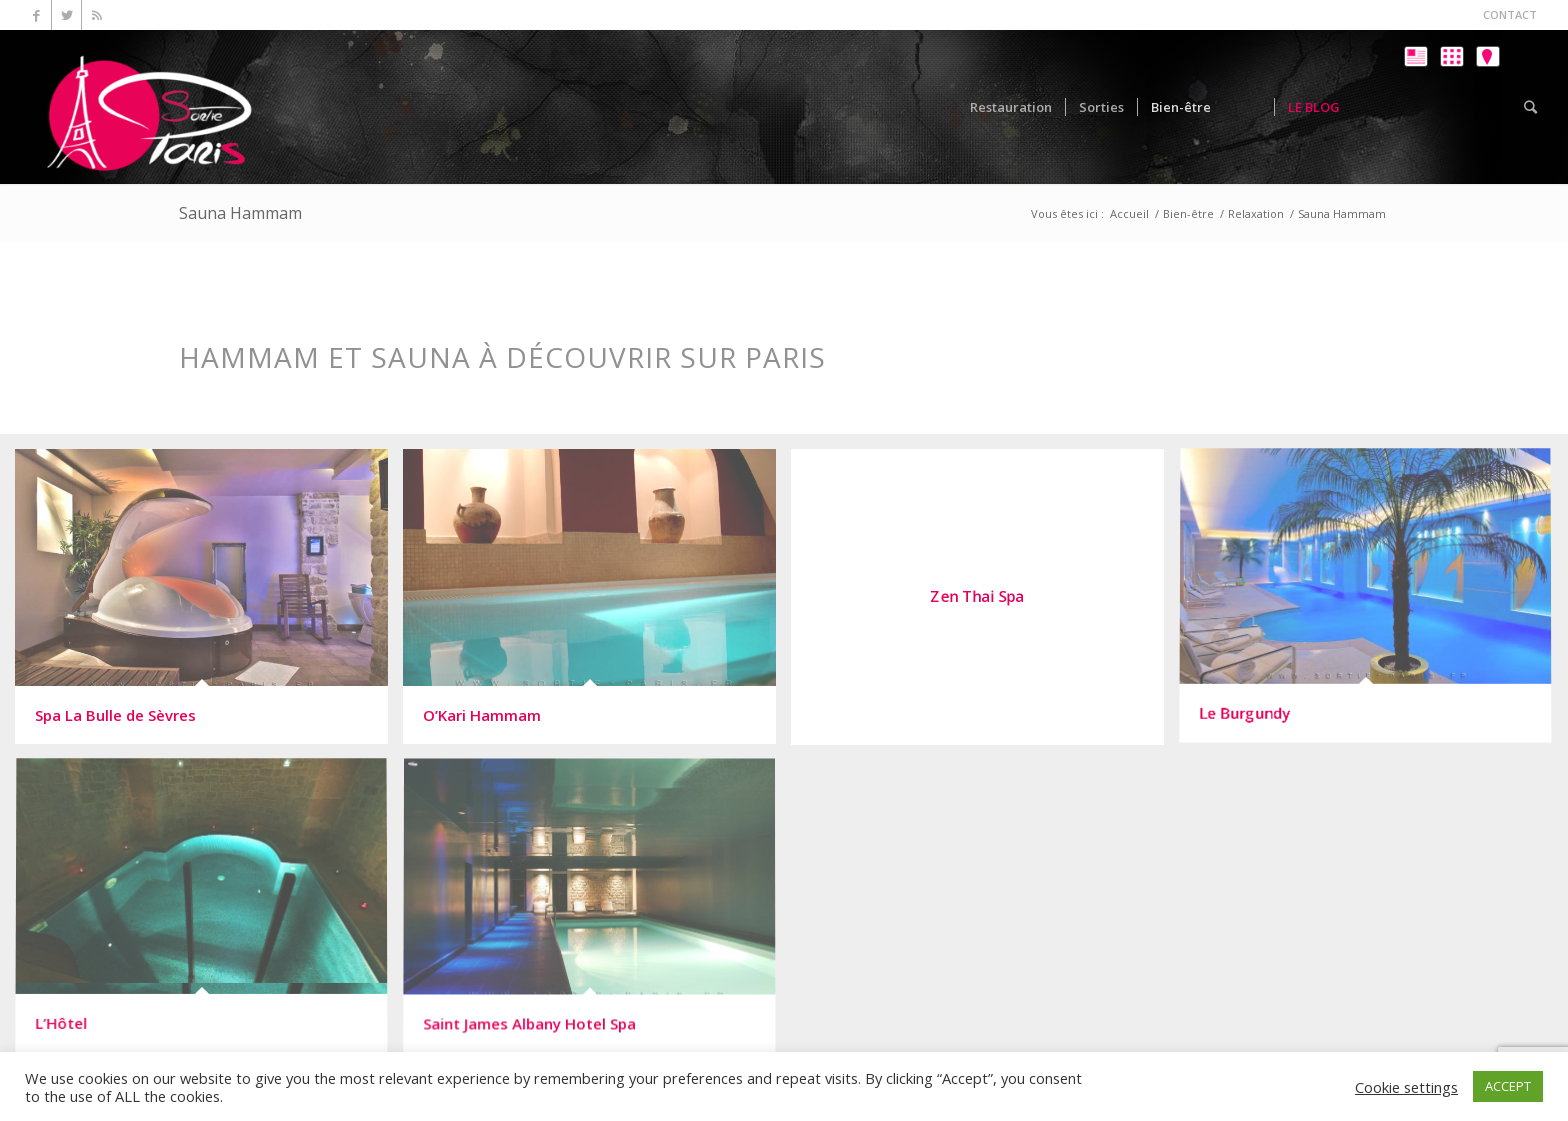 This screenshot has width=1568, height=1121. Describe the element at coordinates (1508, 1086) in the screenshot. I see `ACCEPT [button]` at that location.